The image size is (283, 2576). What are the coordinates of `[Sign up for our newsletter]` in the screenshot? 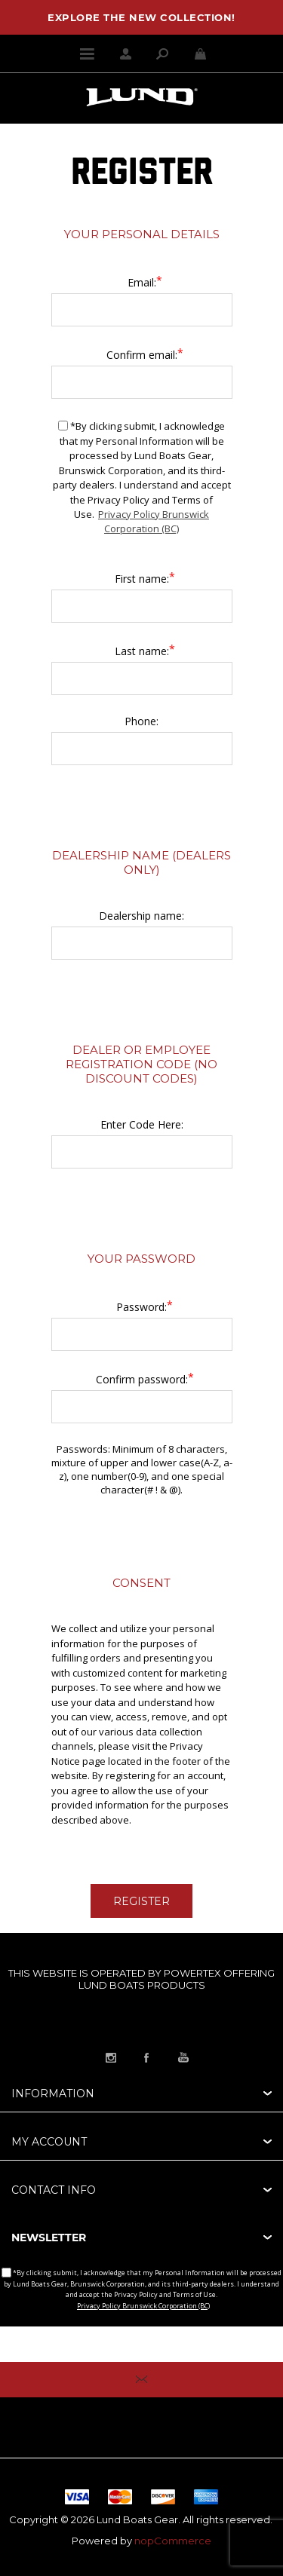 It's located at (141, 2344).